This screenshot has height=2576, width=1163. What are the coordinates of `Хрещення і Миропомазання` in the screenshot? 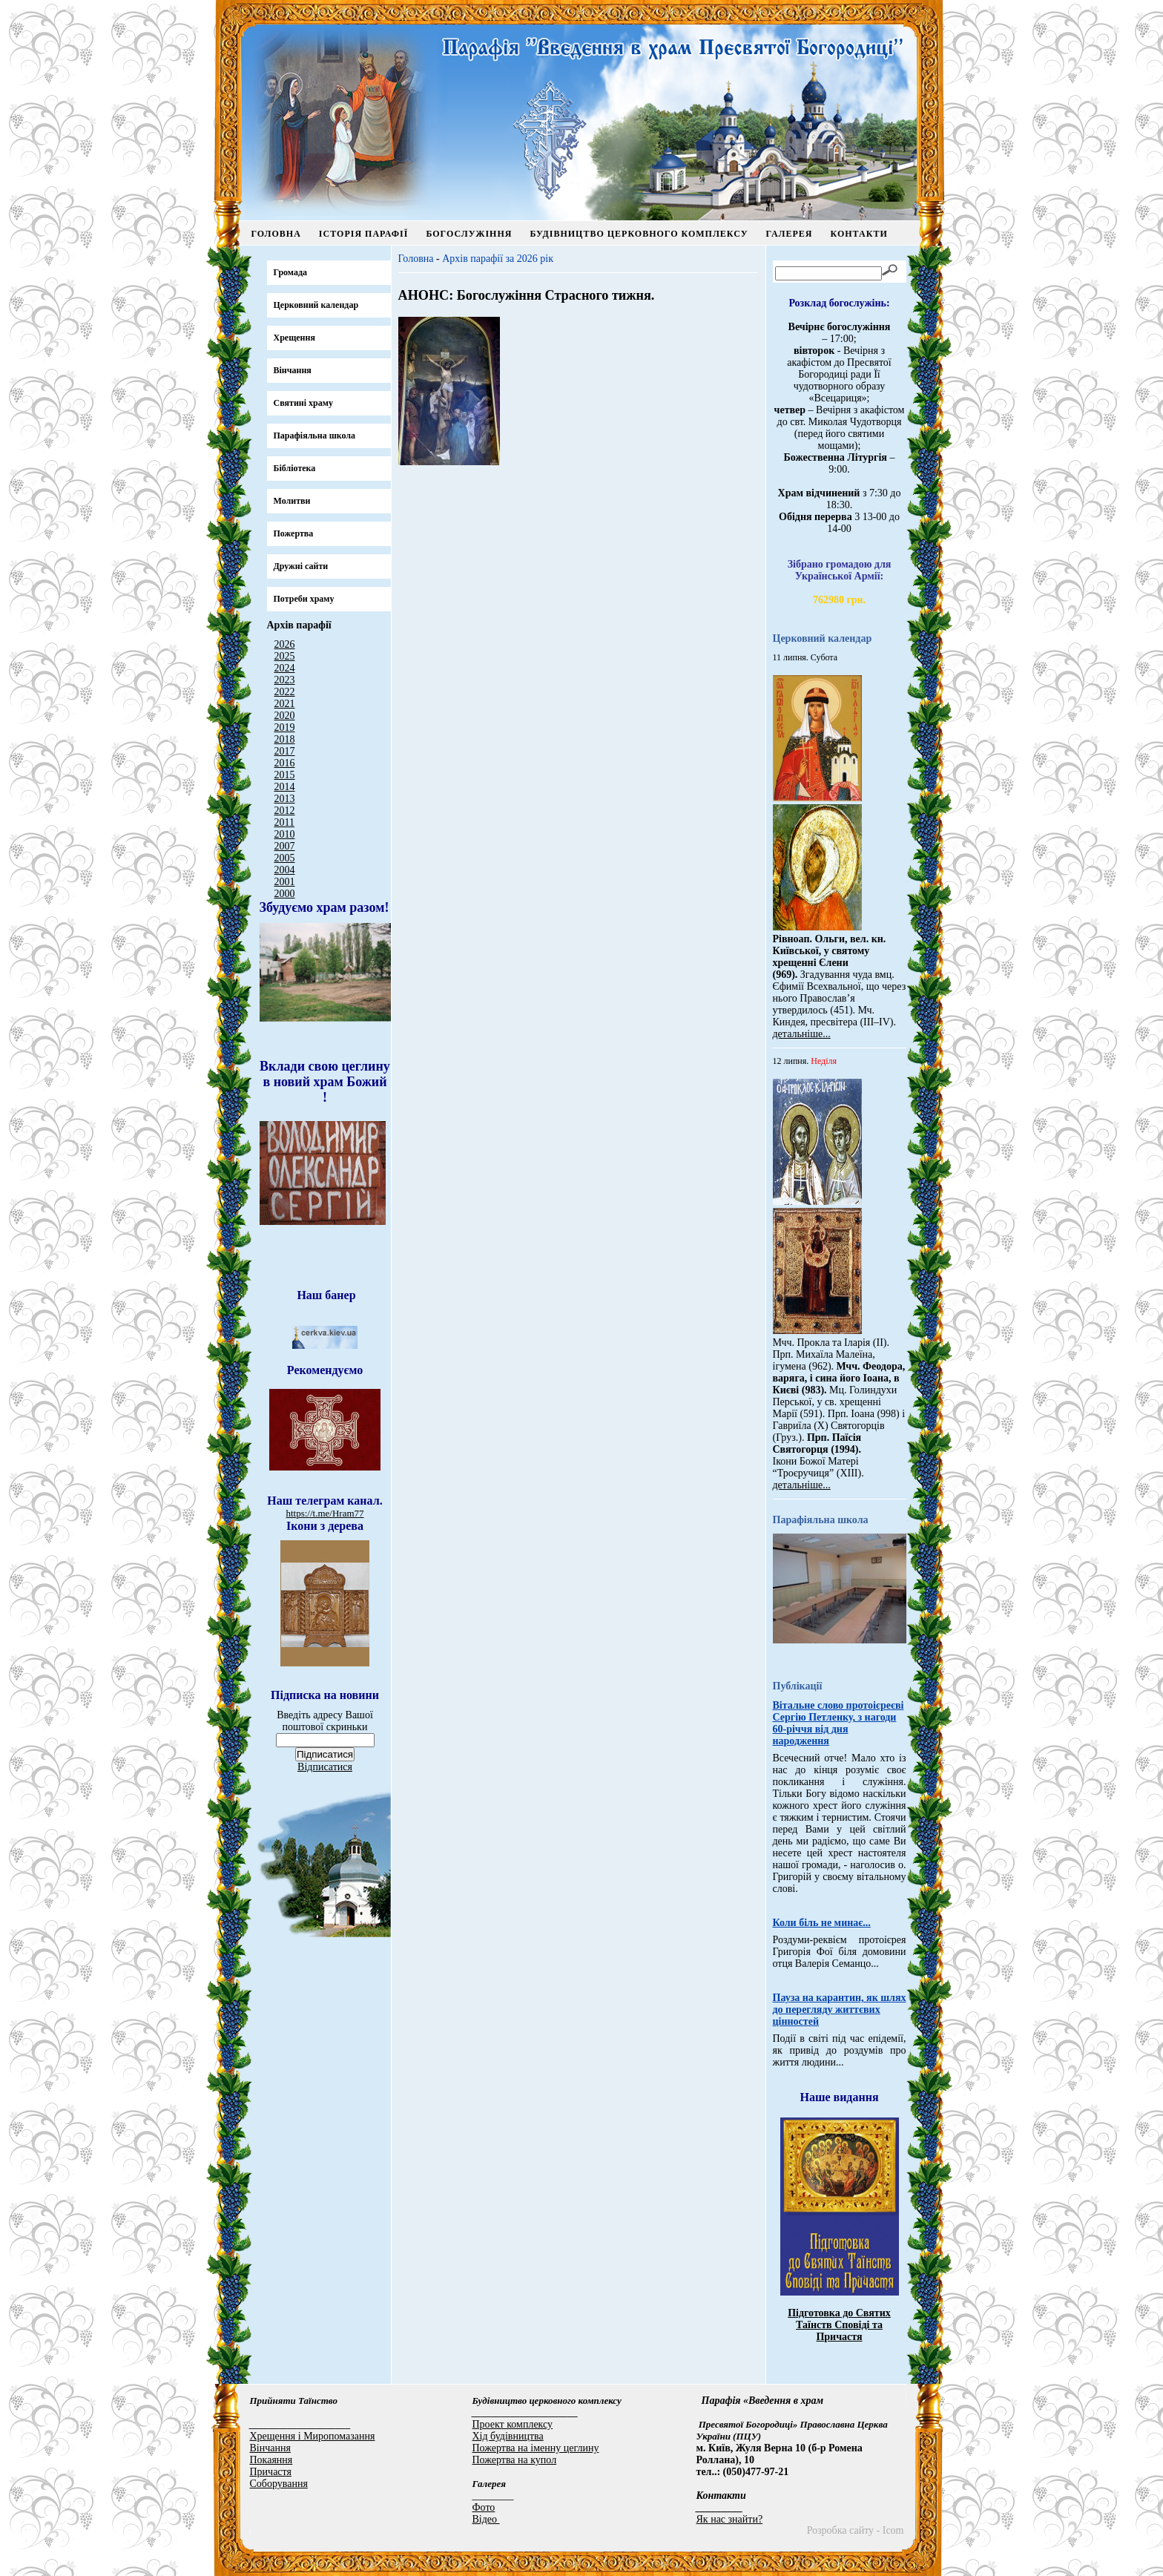 It's located at (312, 2436).